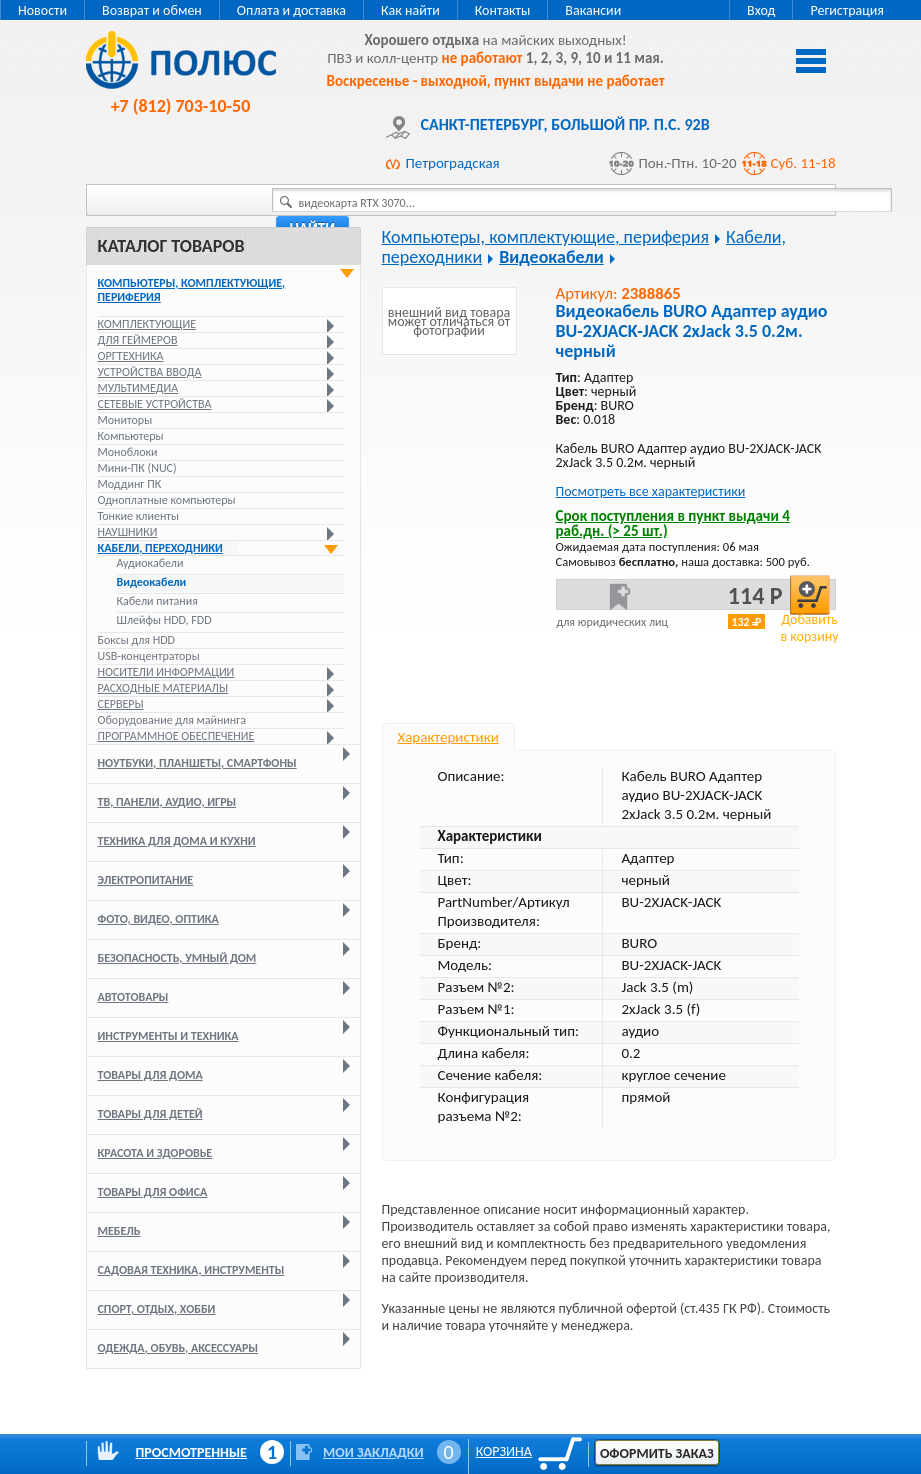 The image size is (921, 1474). I want to click on Посмотреть все характеристики, so click(651, 491).